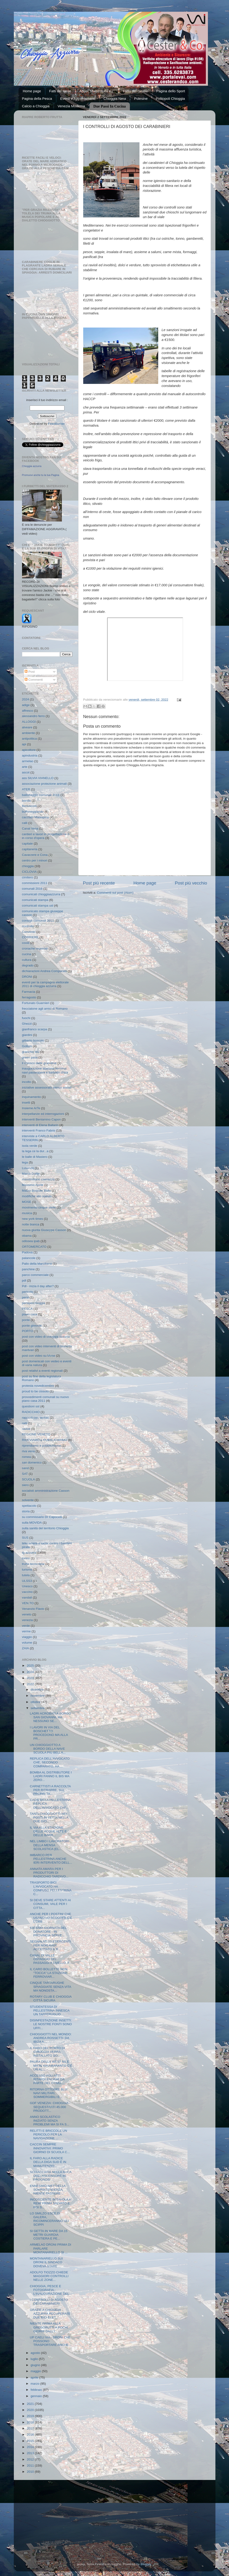 The image size is (229, 2576). Describe the element at coordinates (29, 1145) in the screenshot. I see `isola verde` at that location.